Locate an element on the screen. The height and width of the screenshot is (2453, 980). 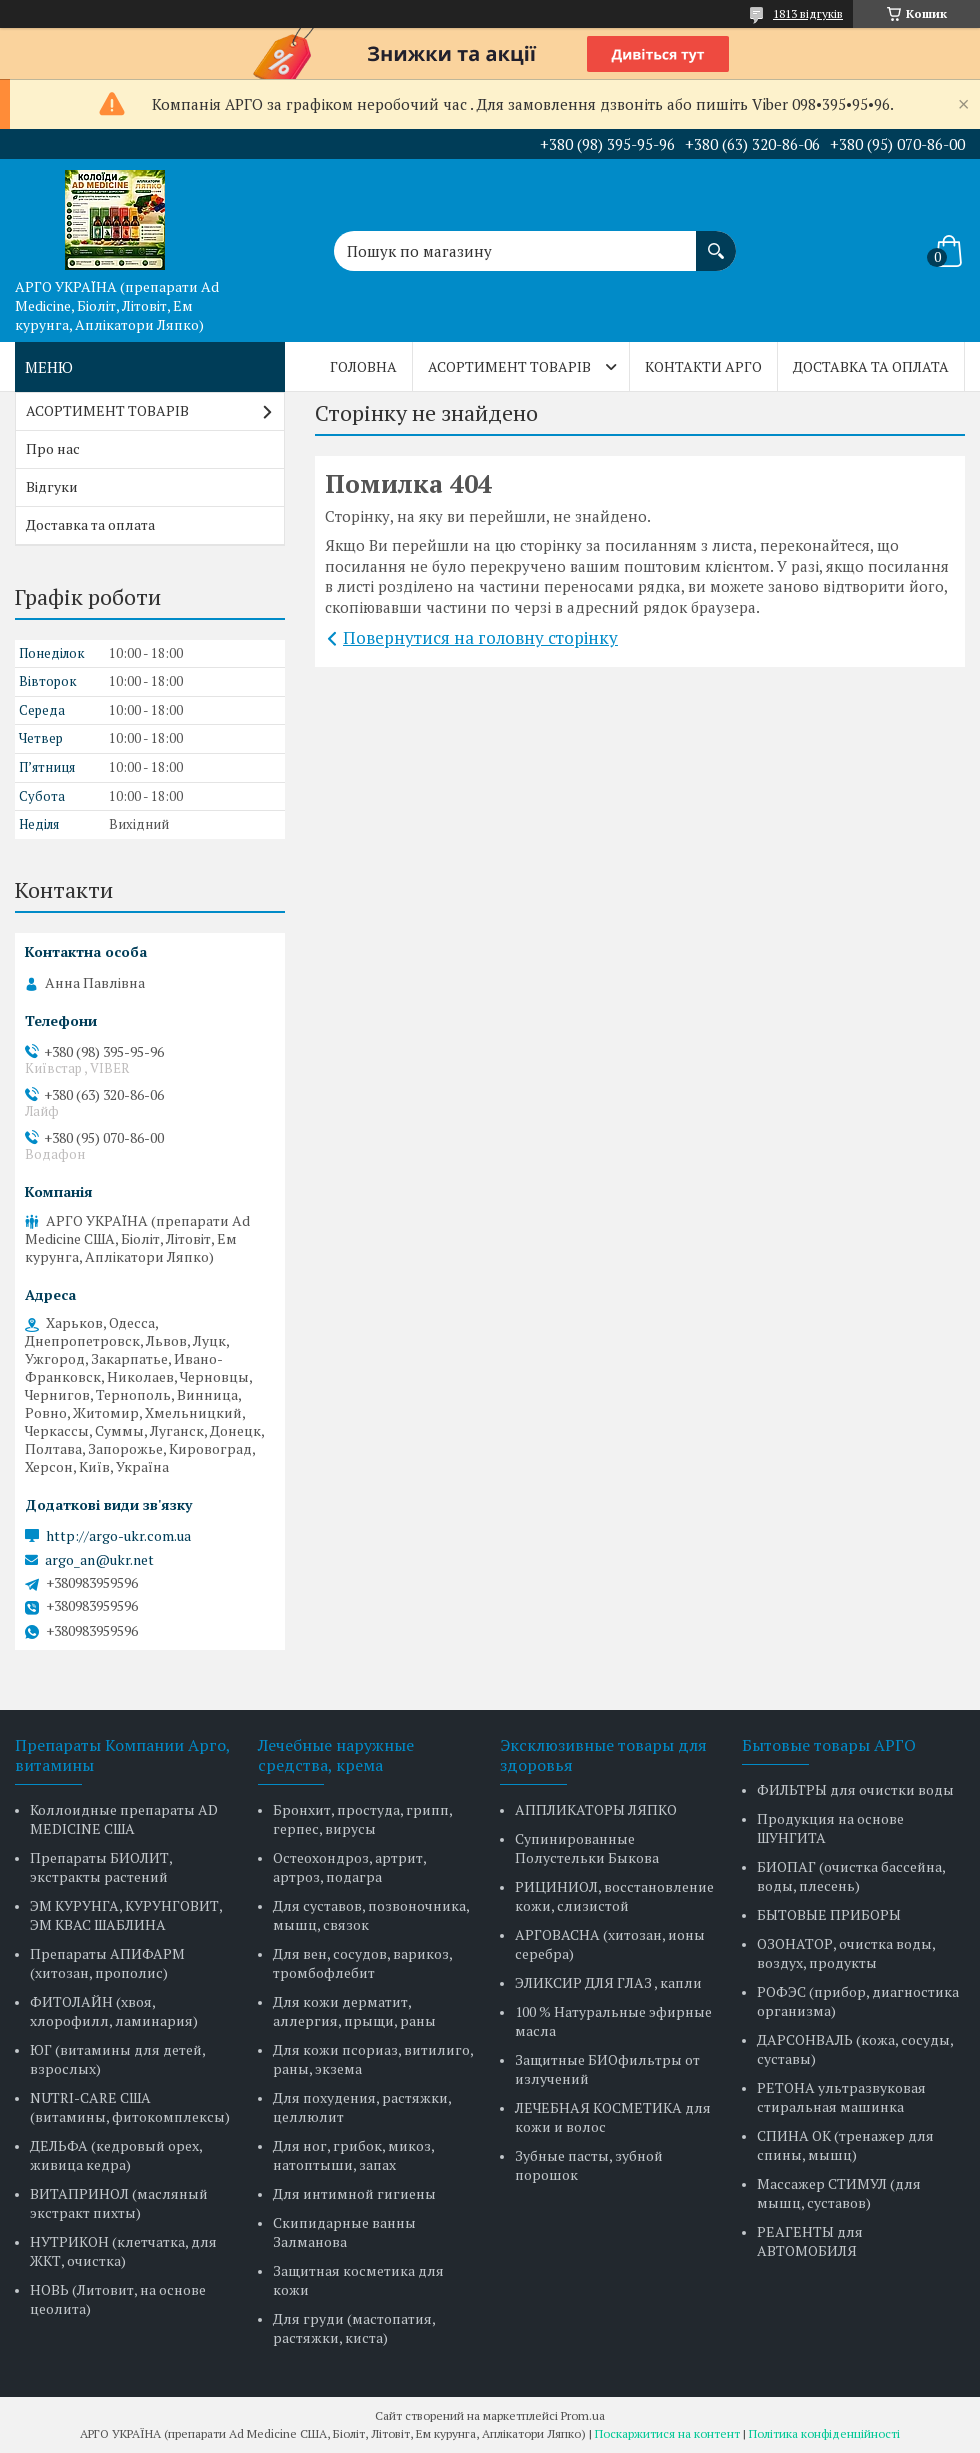
http://argo-ukr.com.ua is located at coordinates (118, 1536).